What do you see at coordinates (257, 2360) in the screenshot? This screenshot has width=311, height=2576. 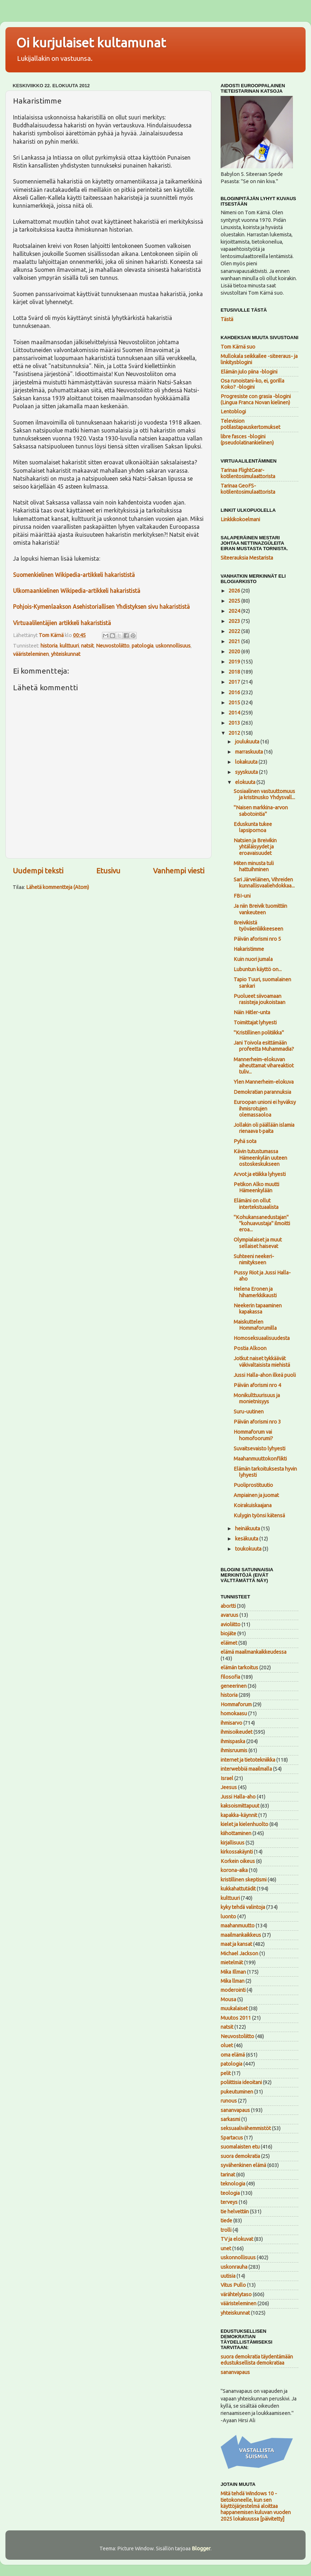 I see `suora demokratia täydentämään edustuksellista demokratiaa` at bounding box center [257, 2360].